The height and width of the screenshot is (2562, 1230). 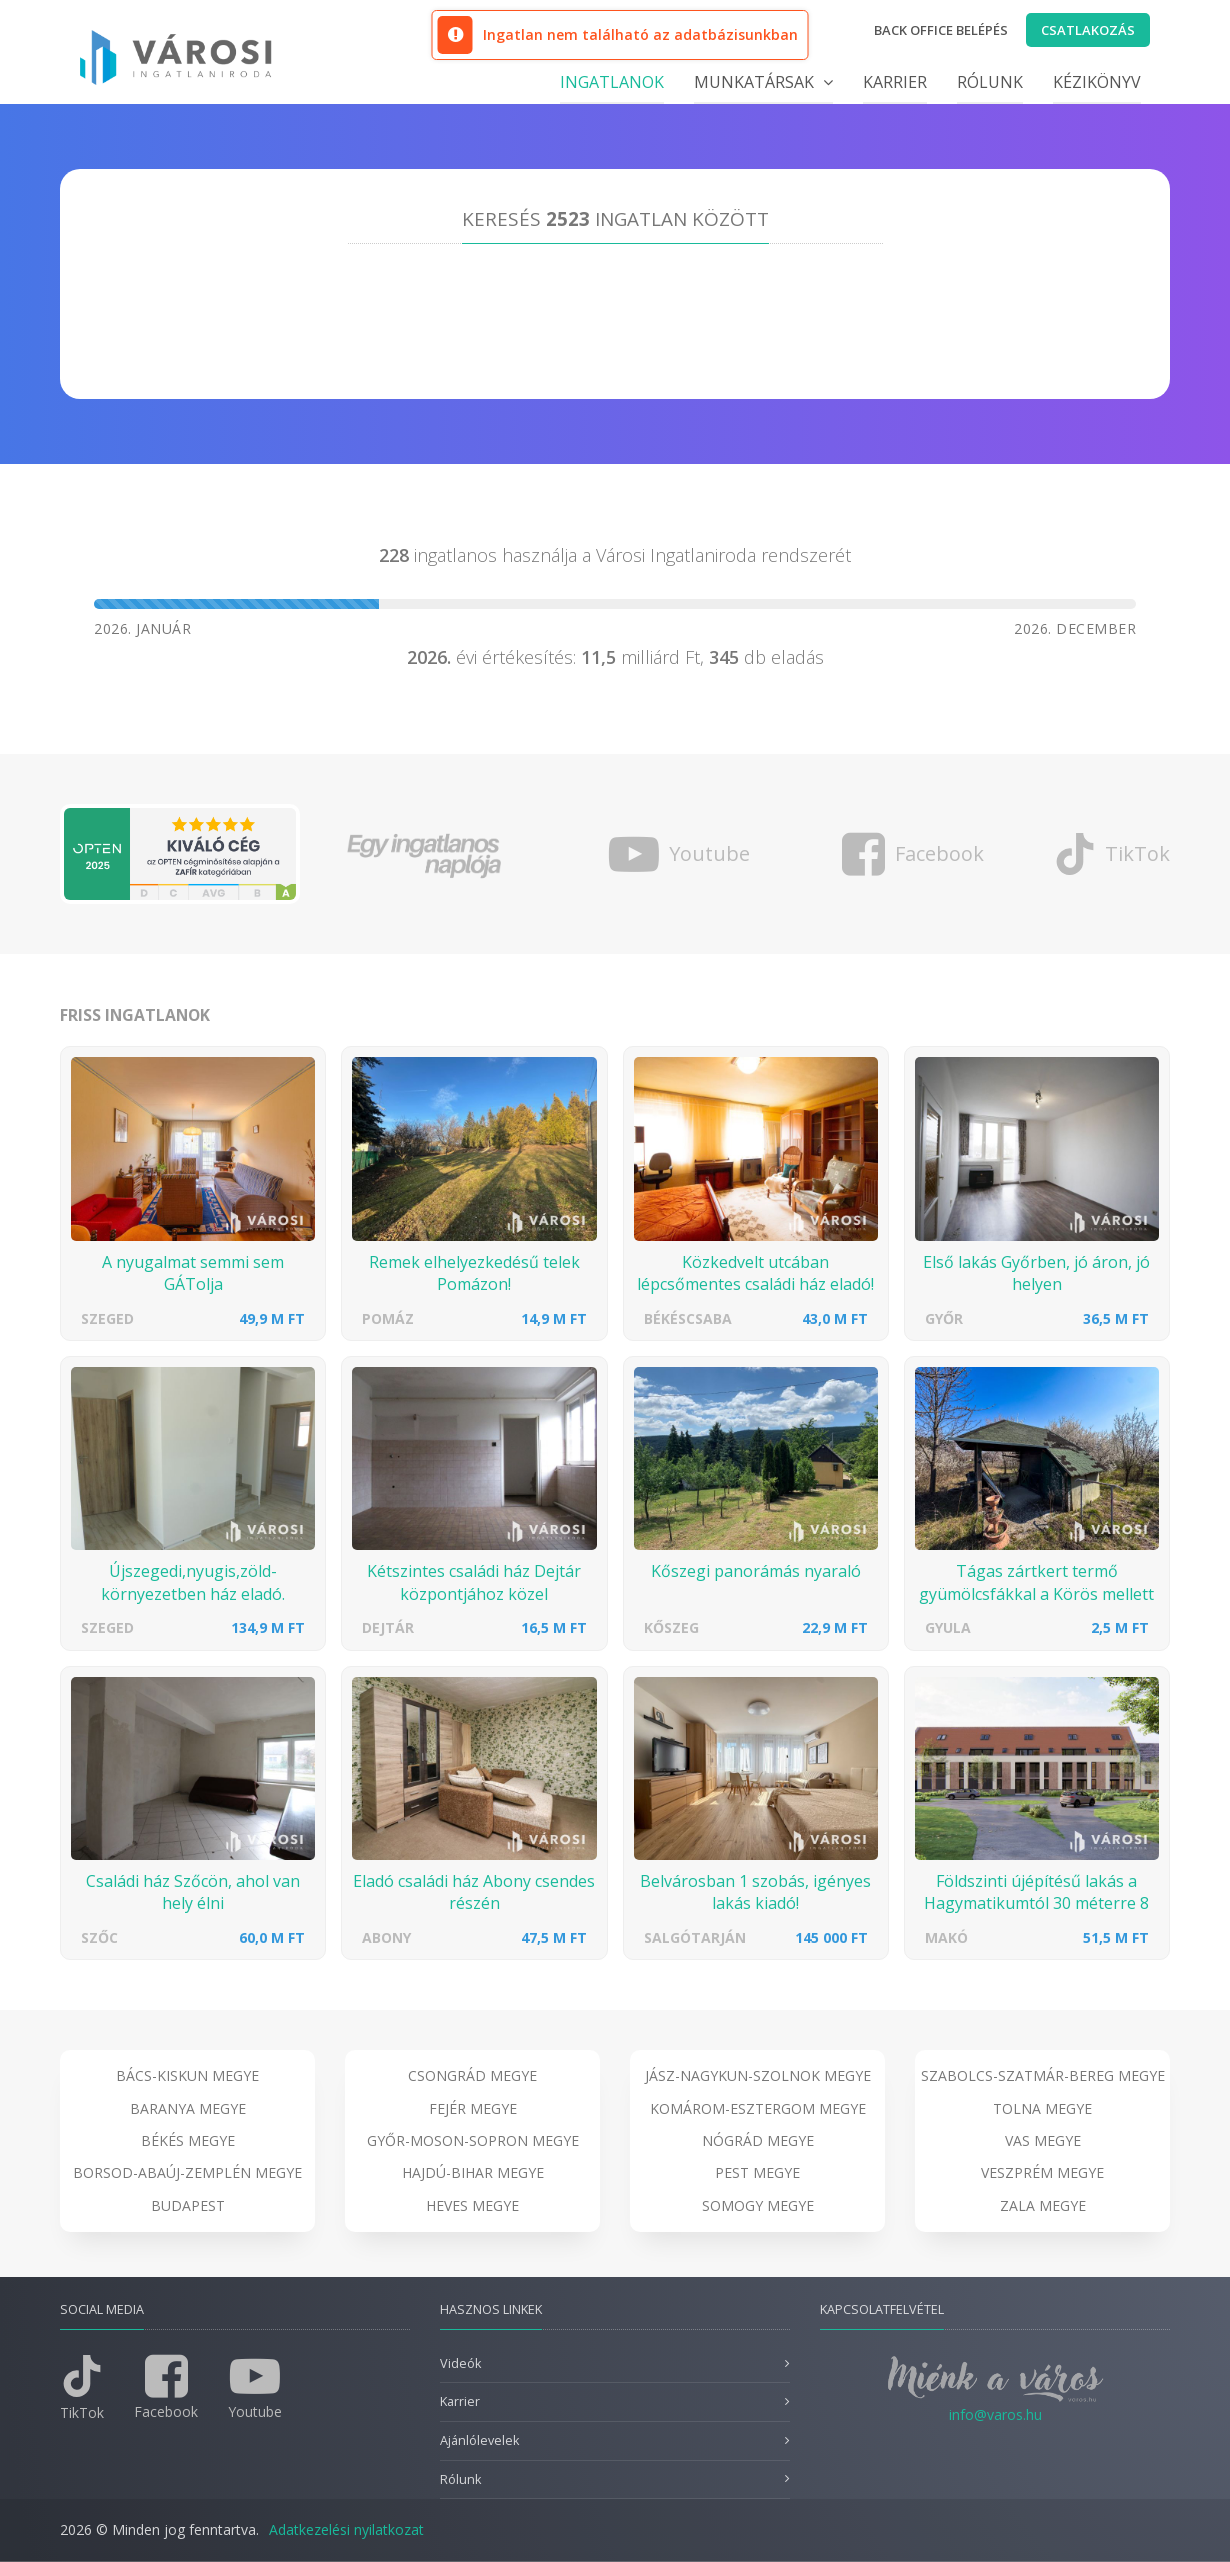 What do you see at coordinates (472, 2205) in the screenshot?
I see `Heves megye` at bounding box center [472, 2205].